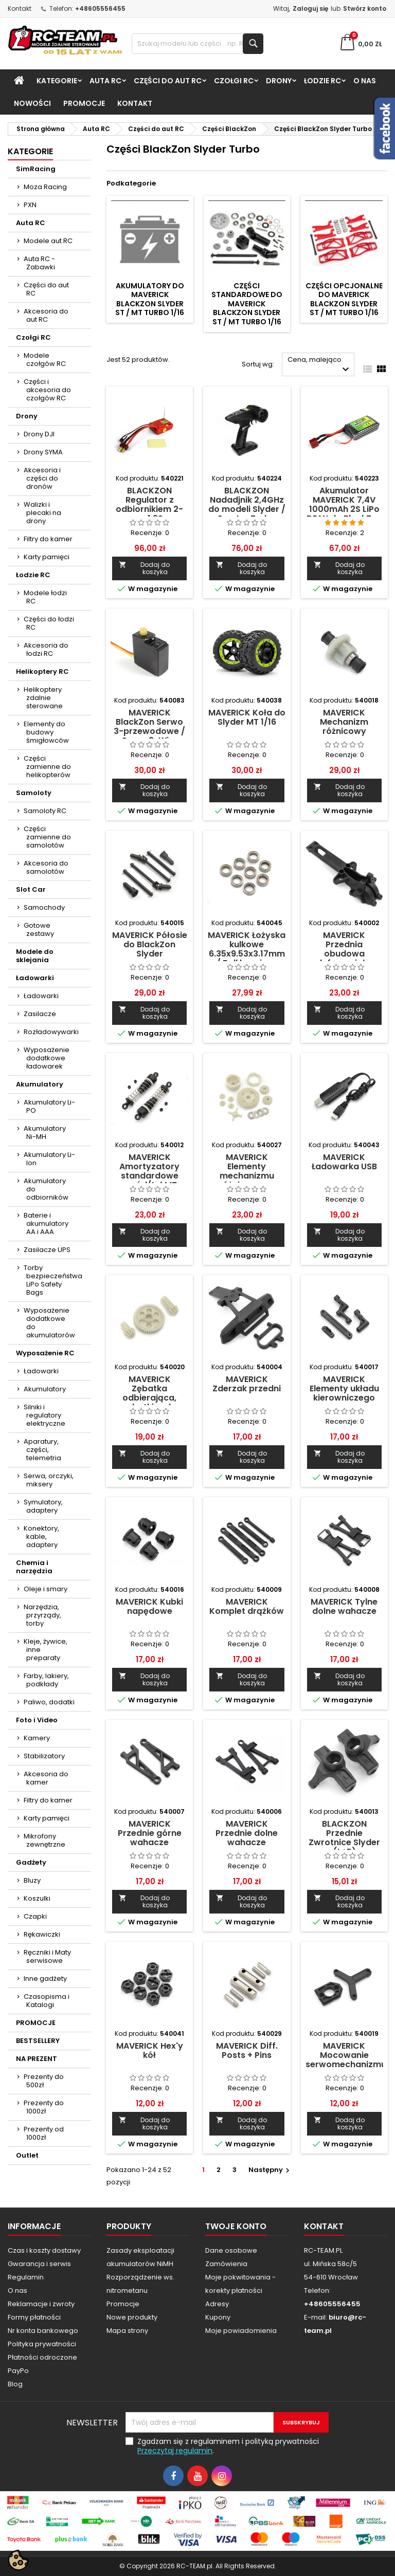 The image size is (395, 2576). Describe the element at coordinates (45, 1353) in the screenshot. I see `Wyposażenie RC` at that location.